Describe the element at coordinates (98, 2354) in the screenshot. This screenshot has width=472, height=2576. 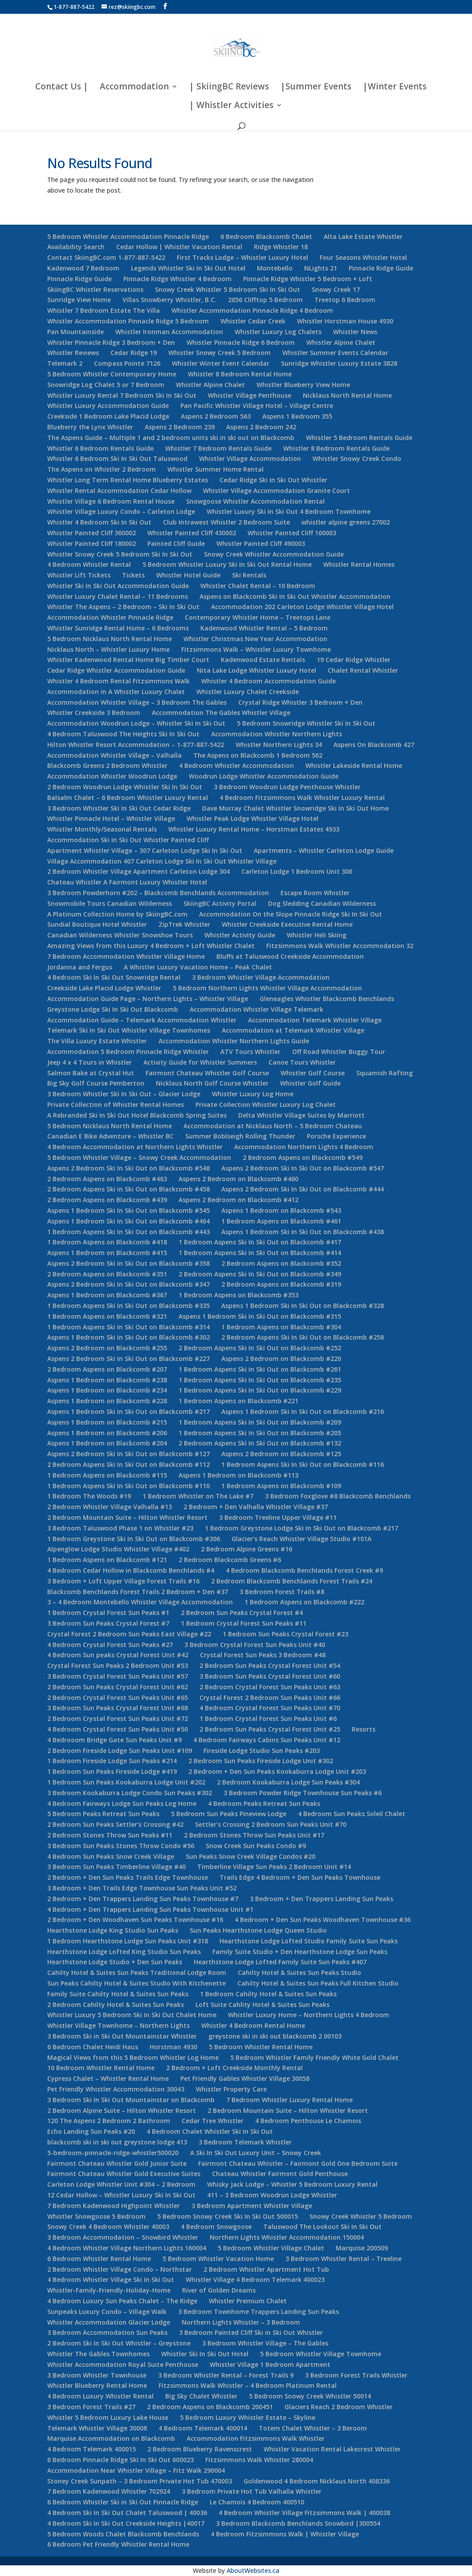
I see `Whistler The Gables Townhomes` at that location.